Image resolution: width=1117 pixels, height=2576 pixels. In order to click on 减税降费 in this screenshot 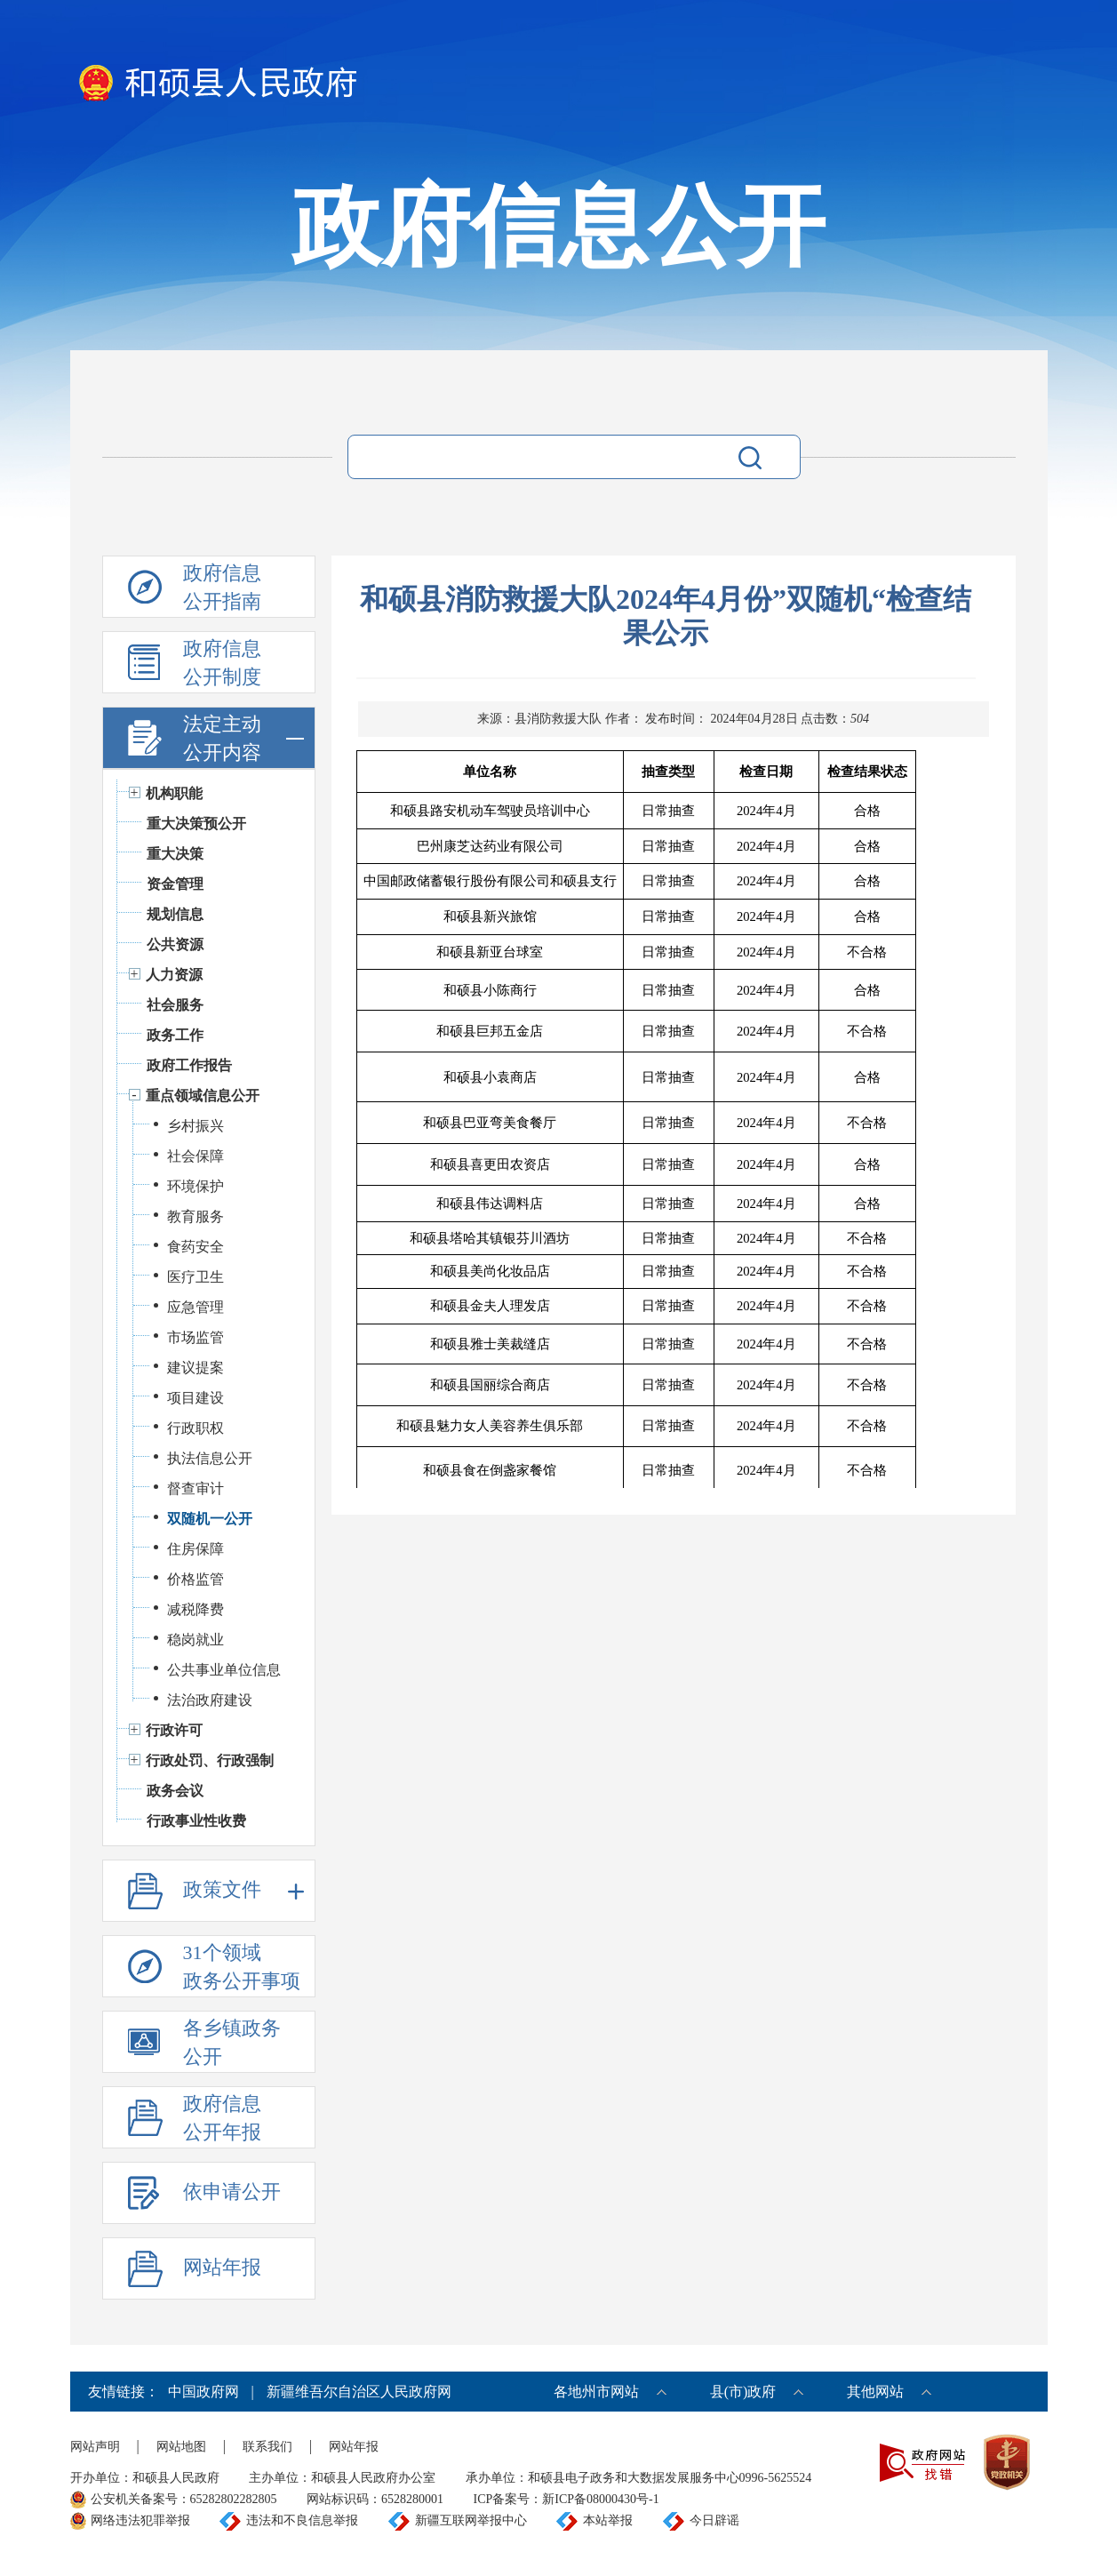, I will do `click(195, 1609)`.